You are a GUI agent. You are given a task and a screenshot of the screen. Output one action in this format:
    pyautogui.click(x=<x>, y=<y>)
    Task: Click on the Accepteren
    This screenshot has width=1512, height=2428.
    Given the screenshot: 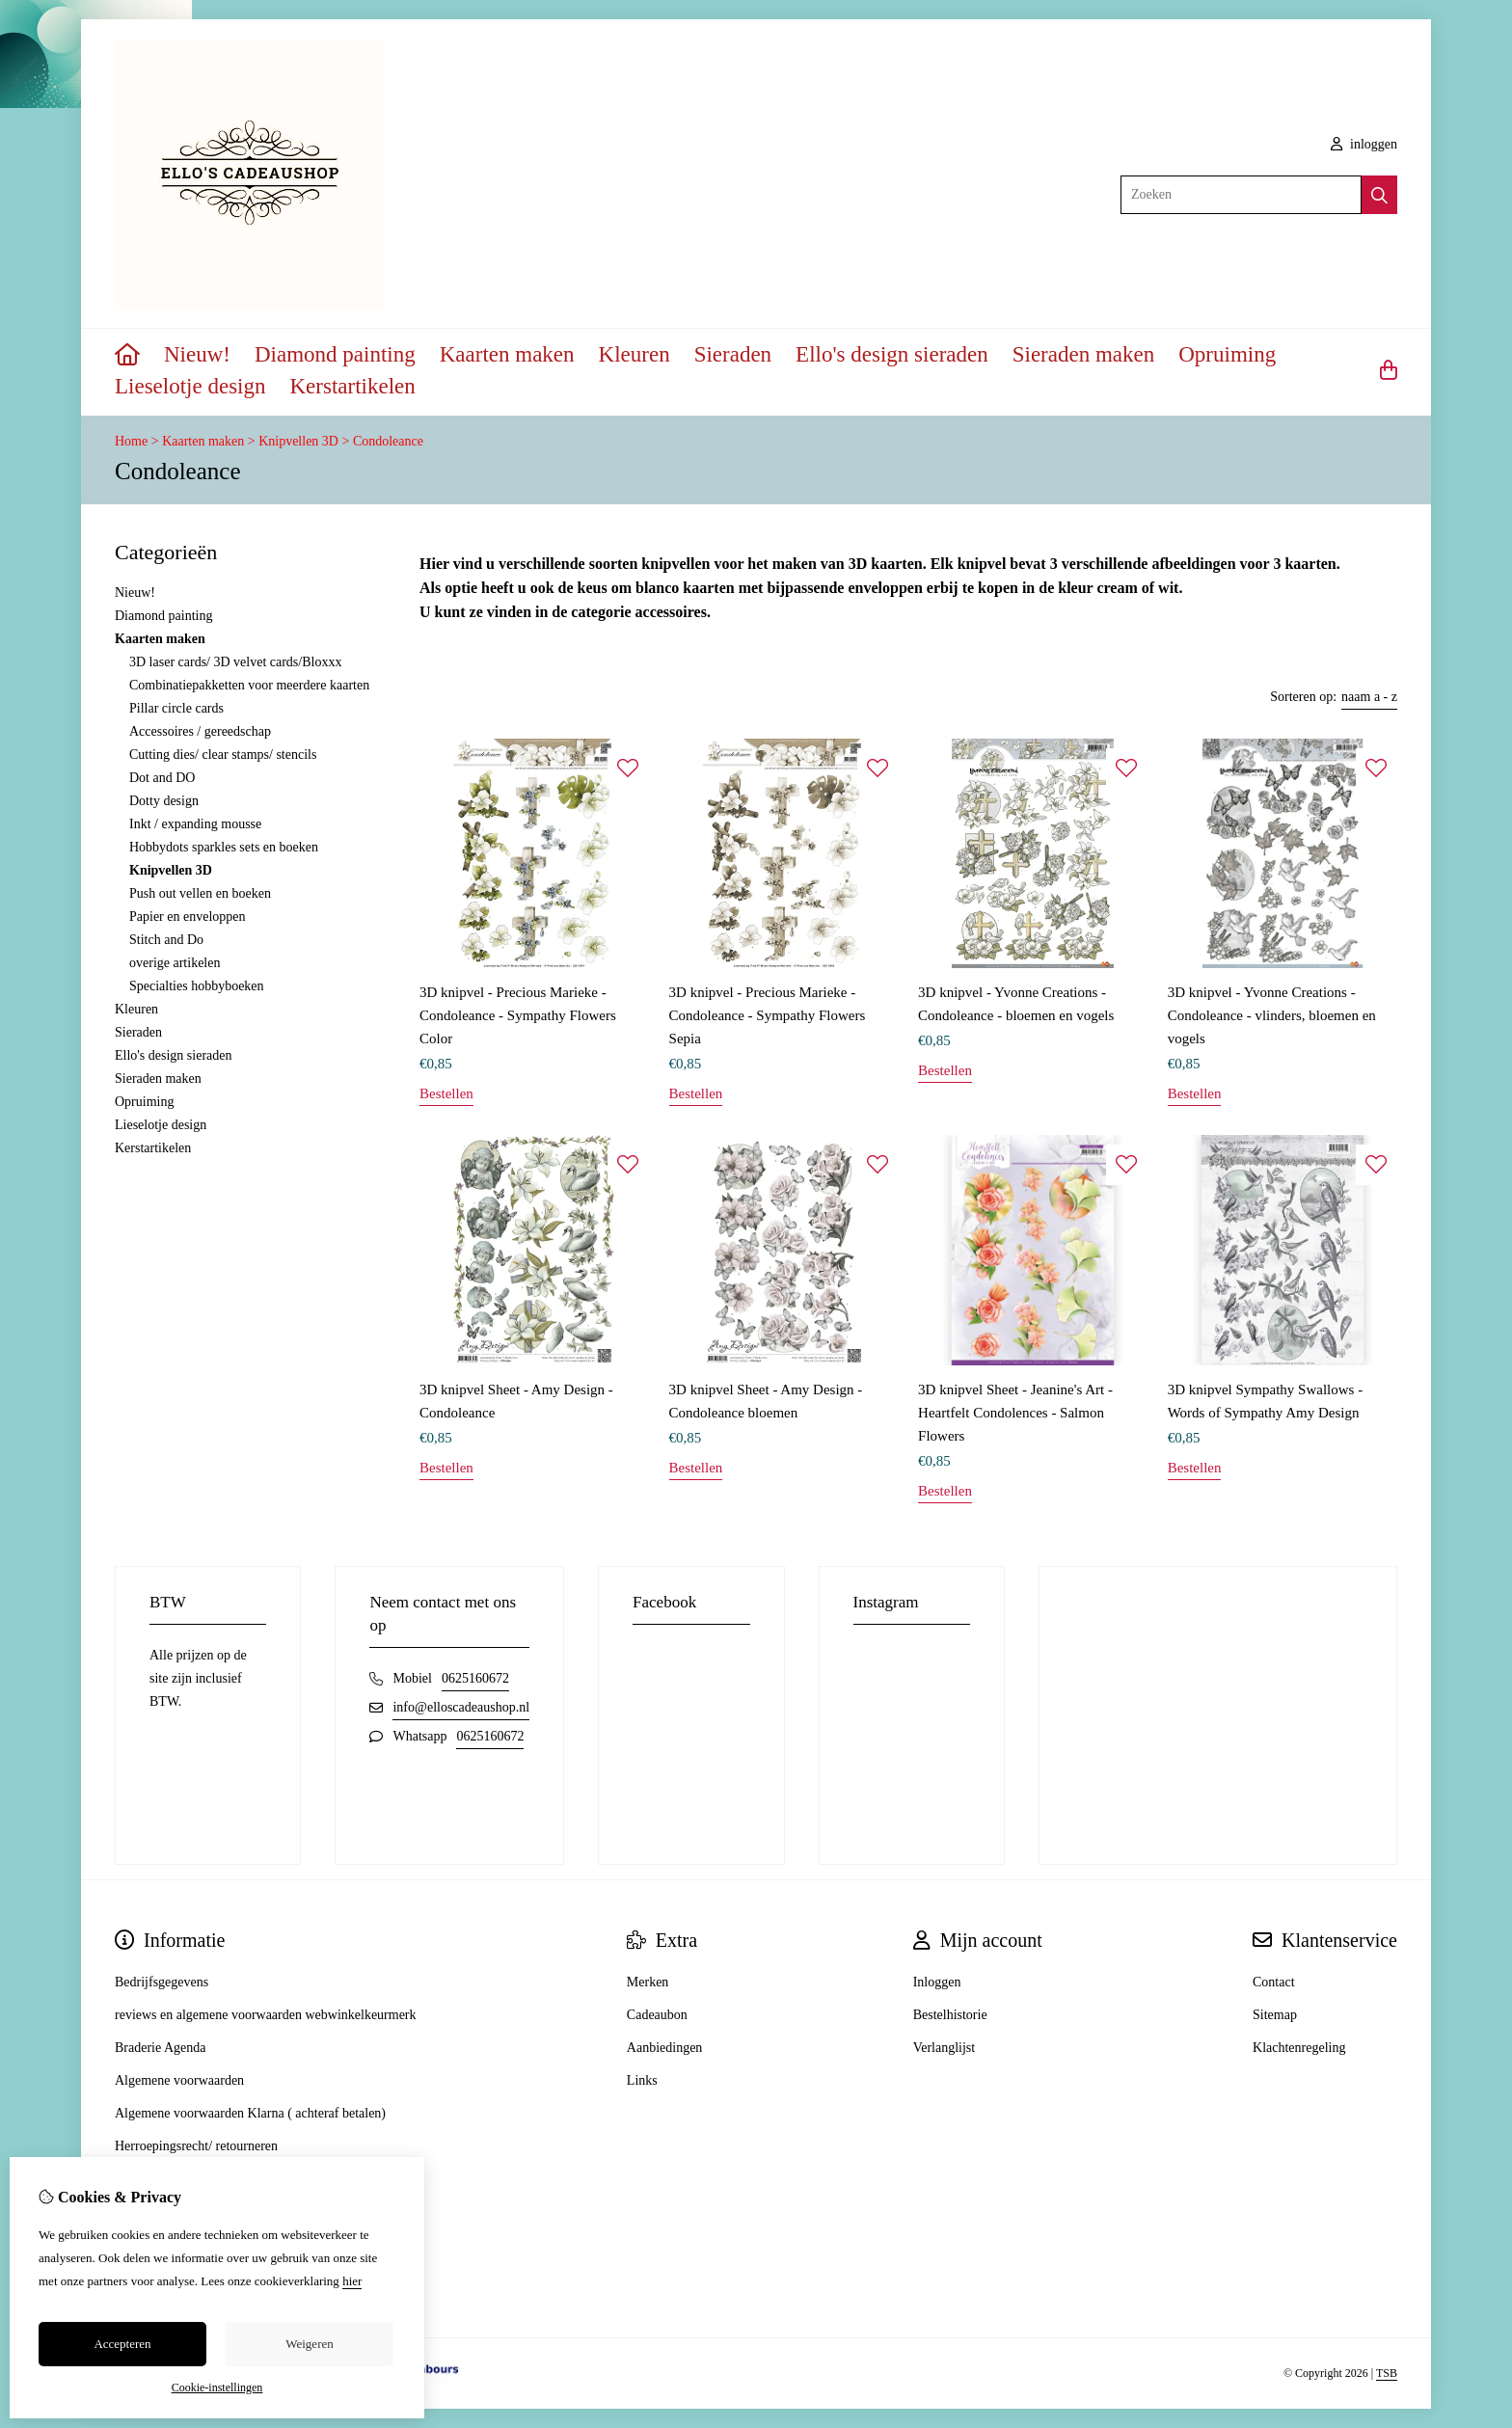 What is the action you would take?
    pyautogui.click(x=122, y=2343)
    